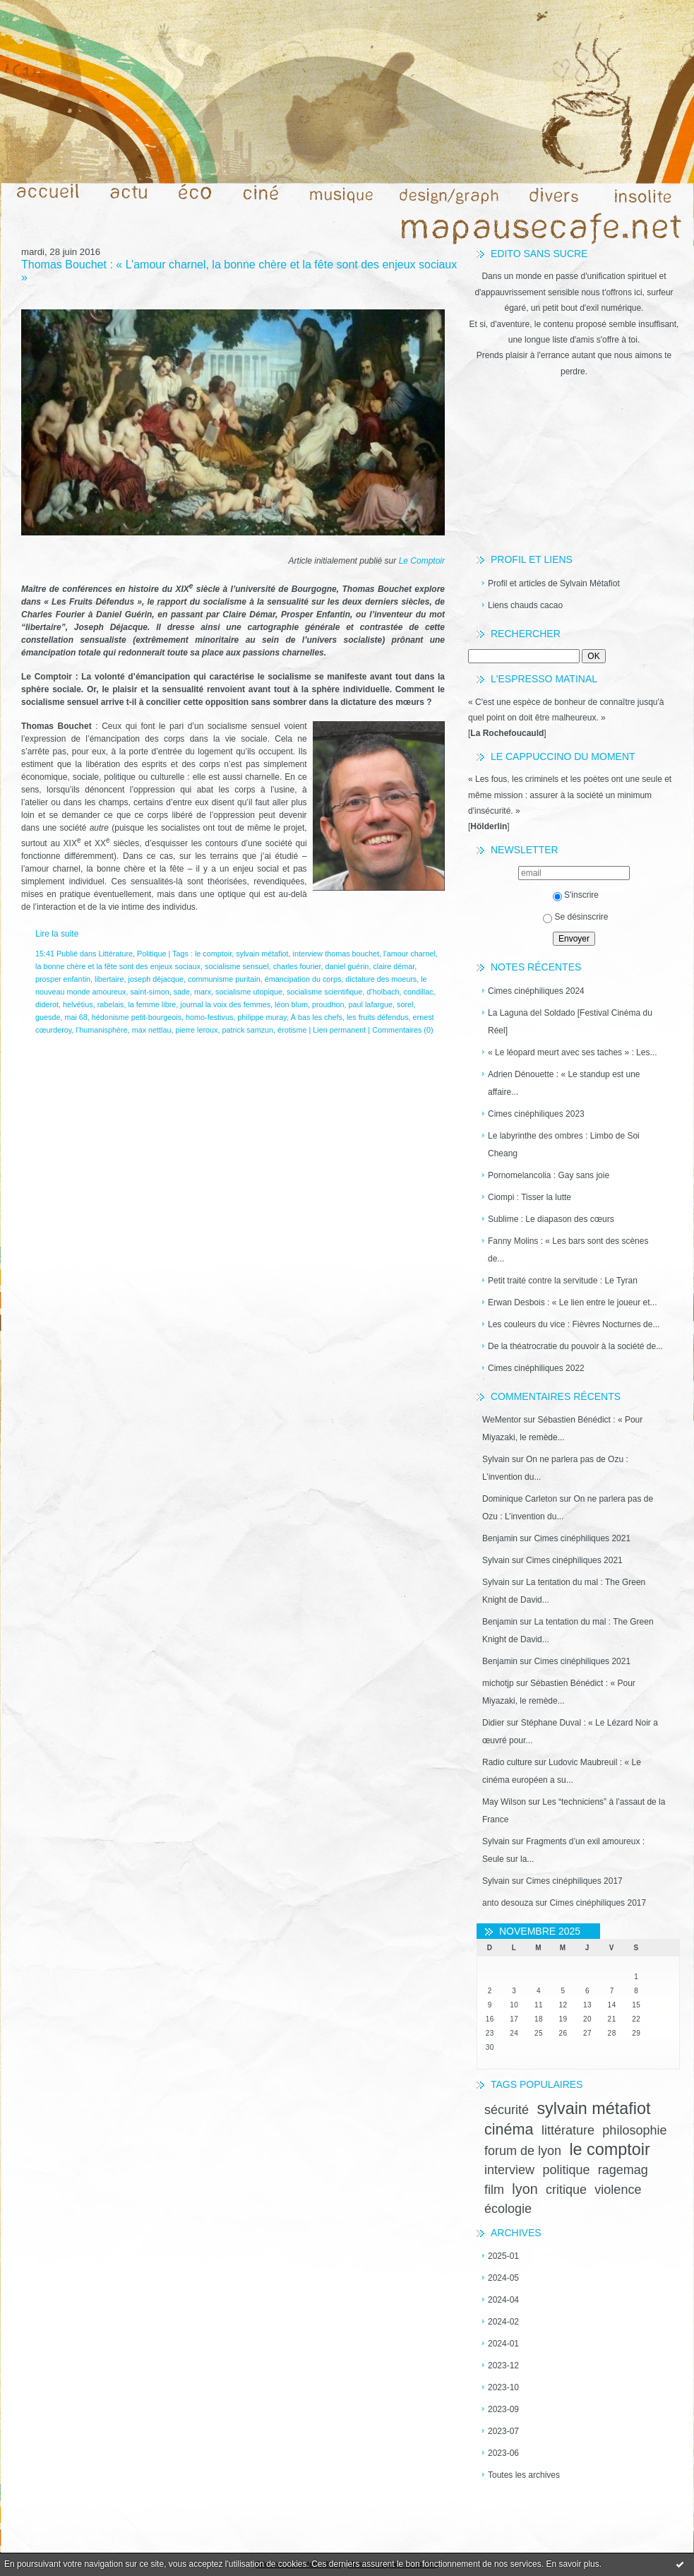  Describe the element at coordinates (509, 2129) in the screenshot. I see `cinéma` at that location.